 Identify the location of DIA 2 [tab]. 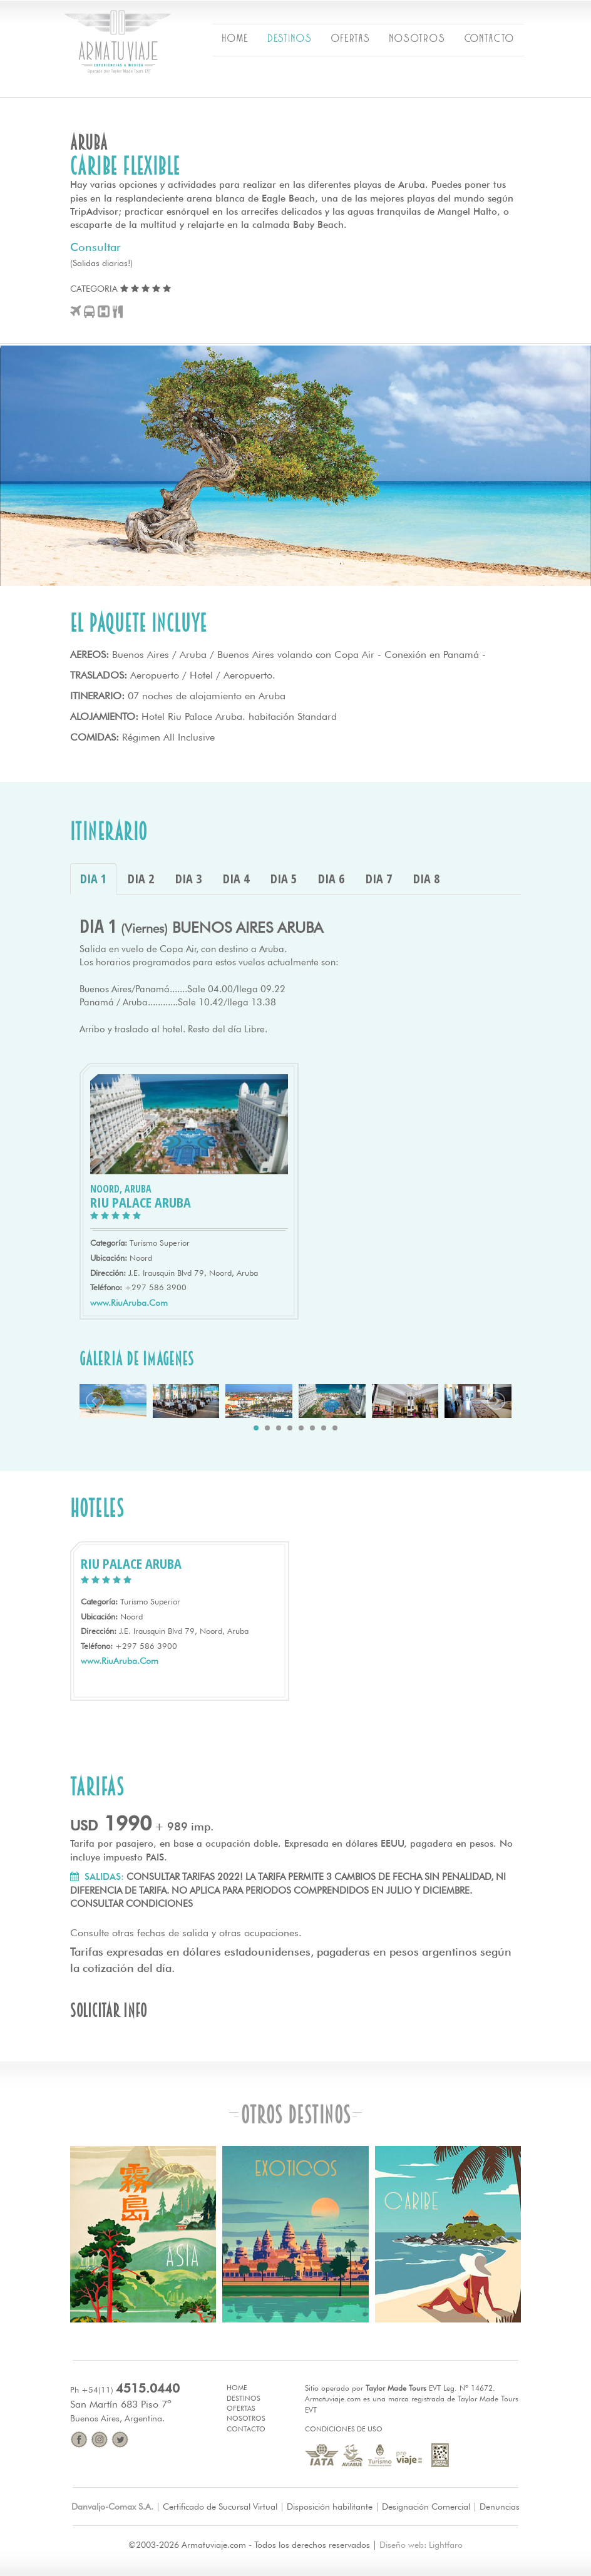
(141, 878).